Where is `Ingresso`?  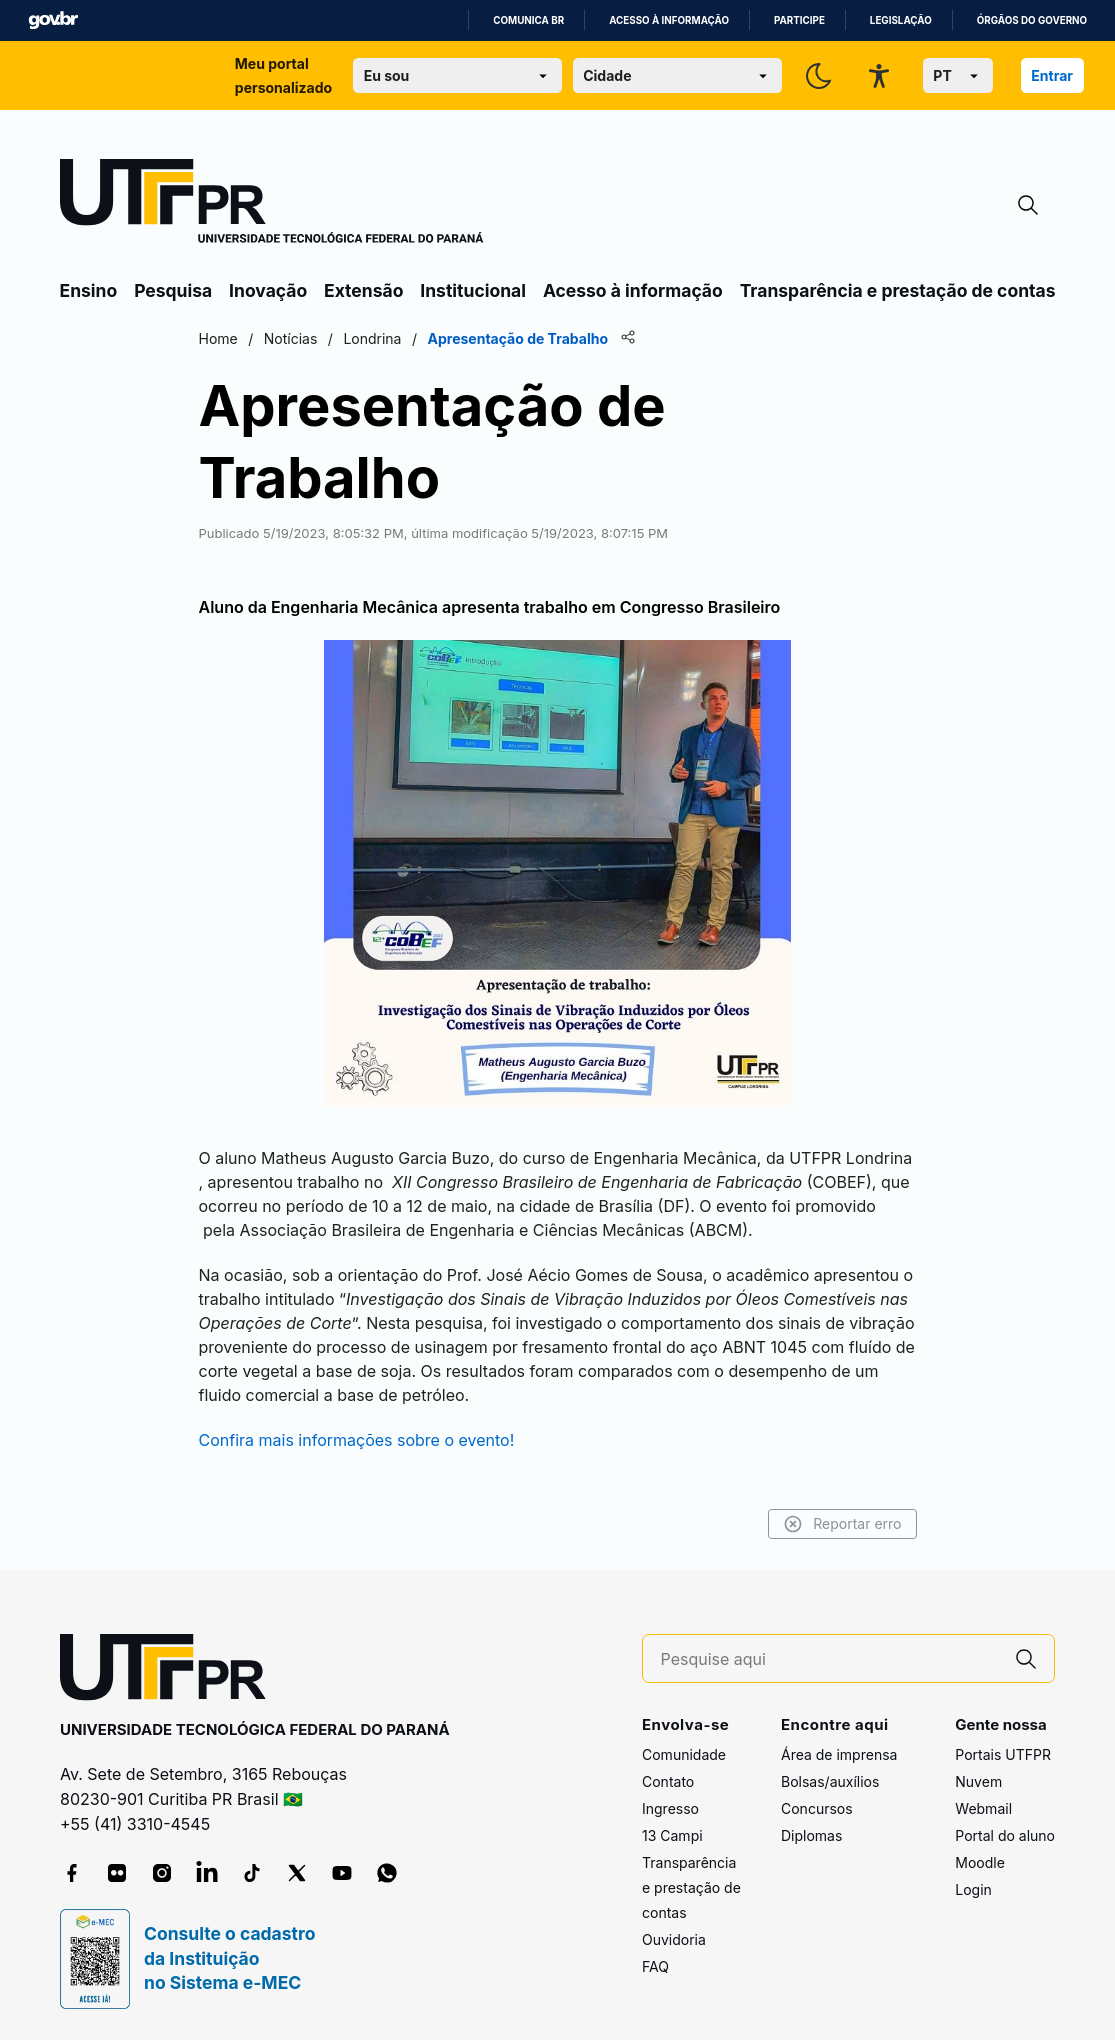
Ingresso is located at coordinates (670, 1808).